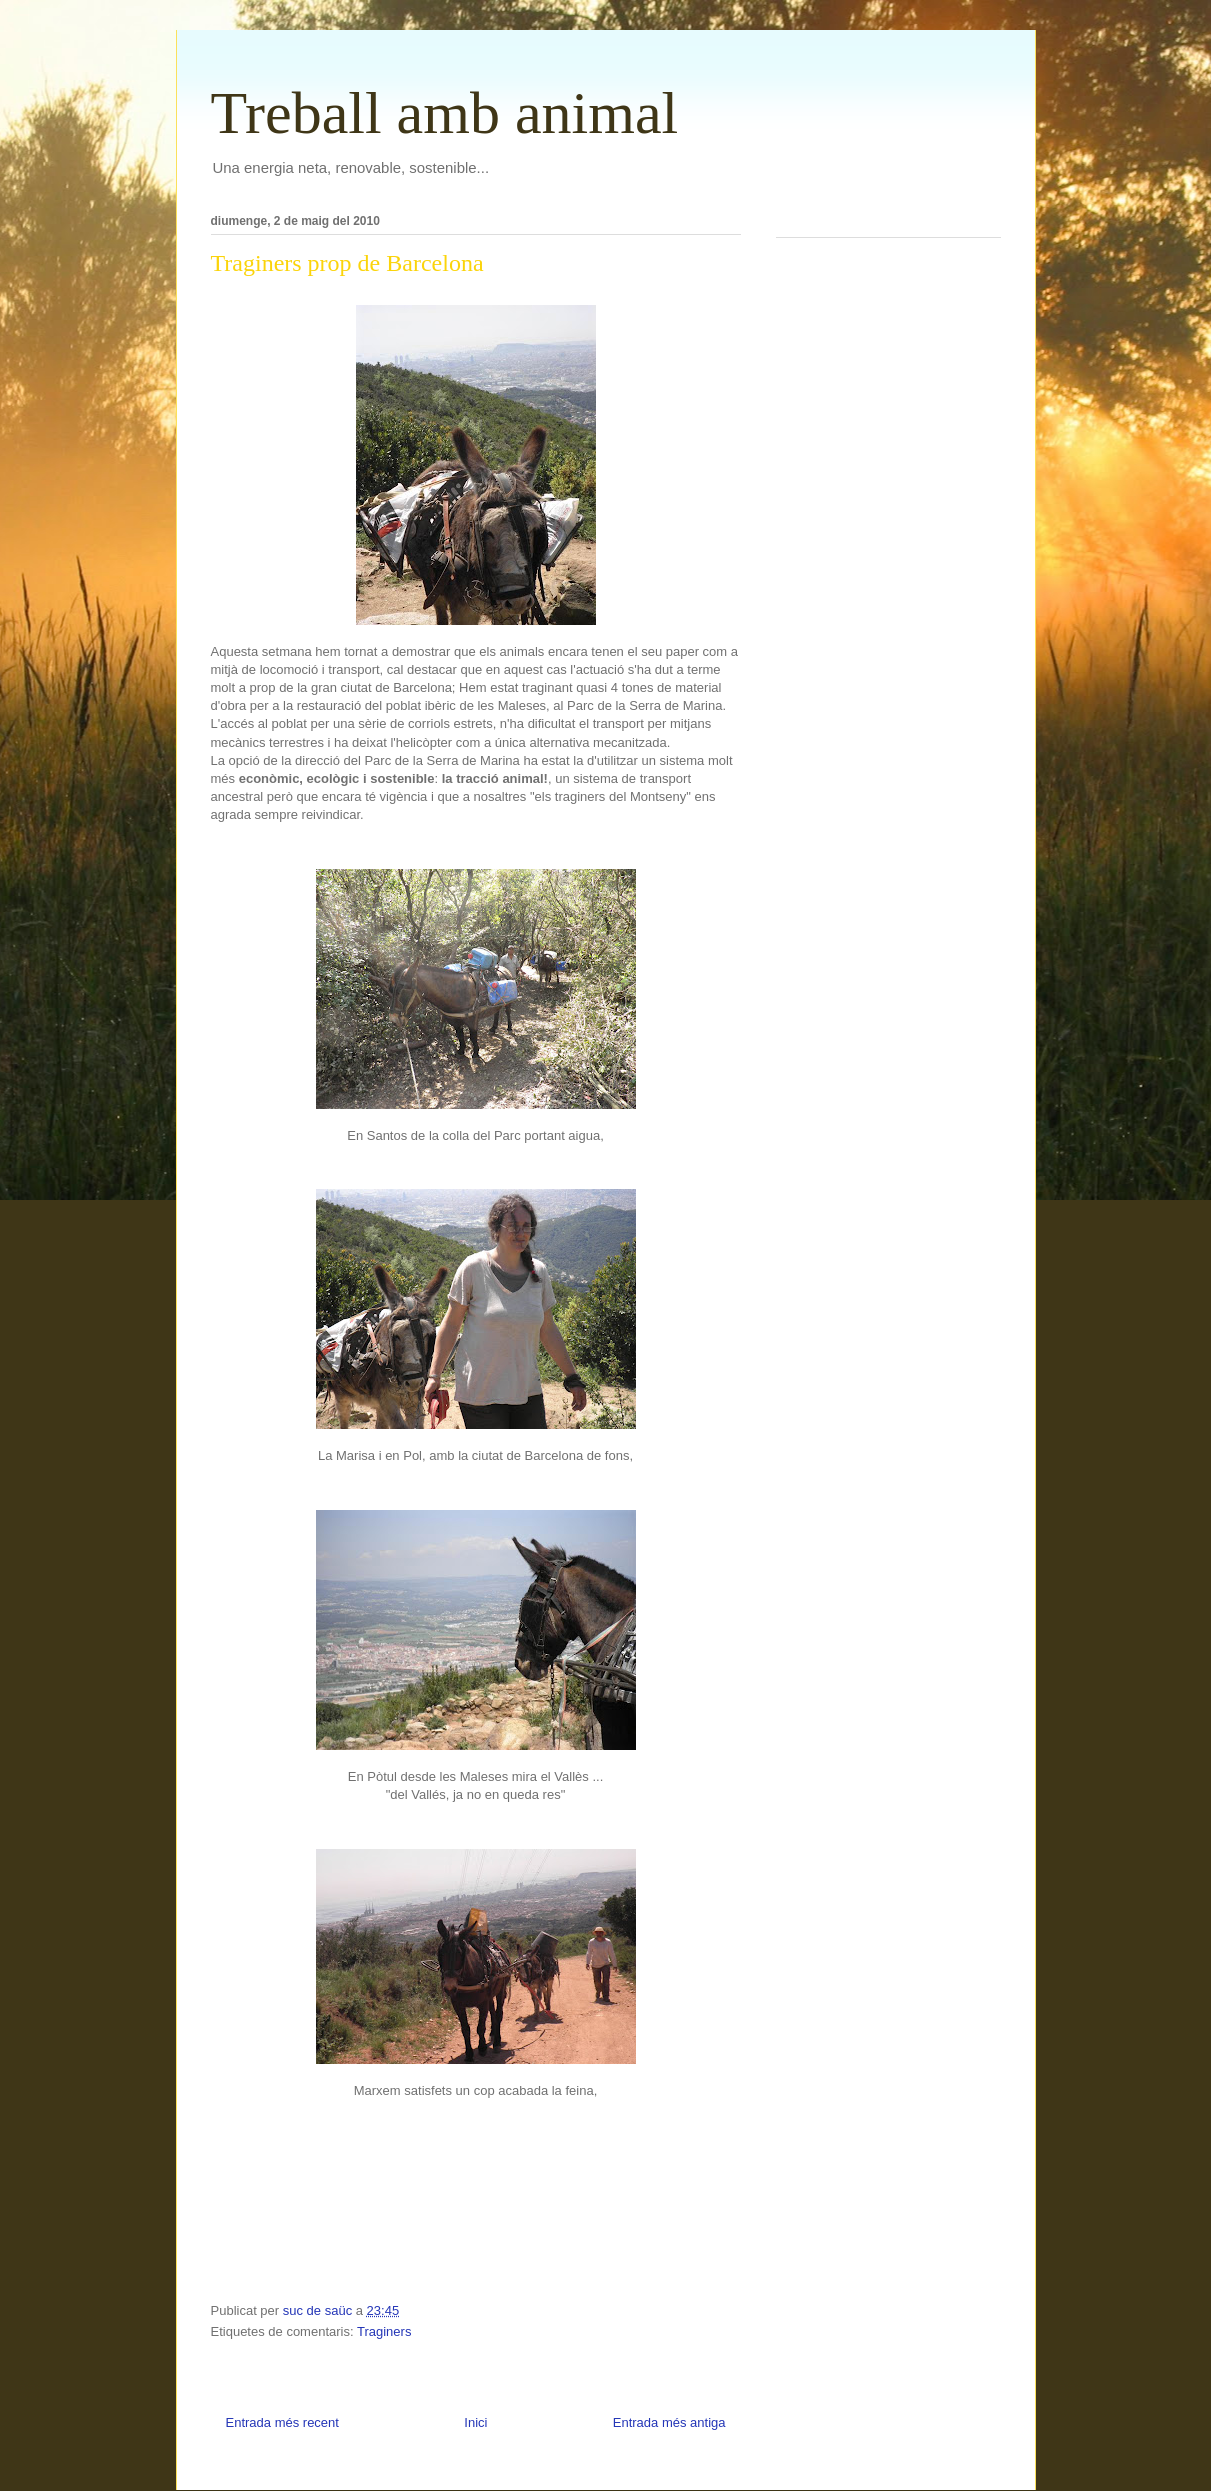 This screenshot has width=1211, height=2491. What do you see at coordinates (669, 2422) in the screenshot?
I see `Entrada més antiga` at bounding box center [669, 2422].